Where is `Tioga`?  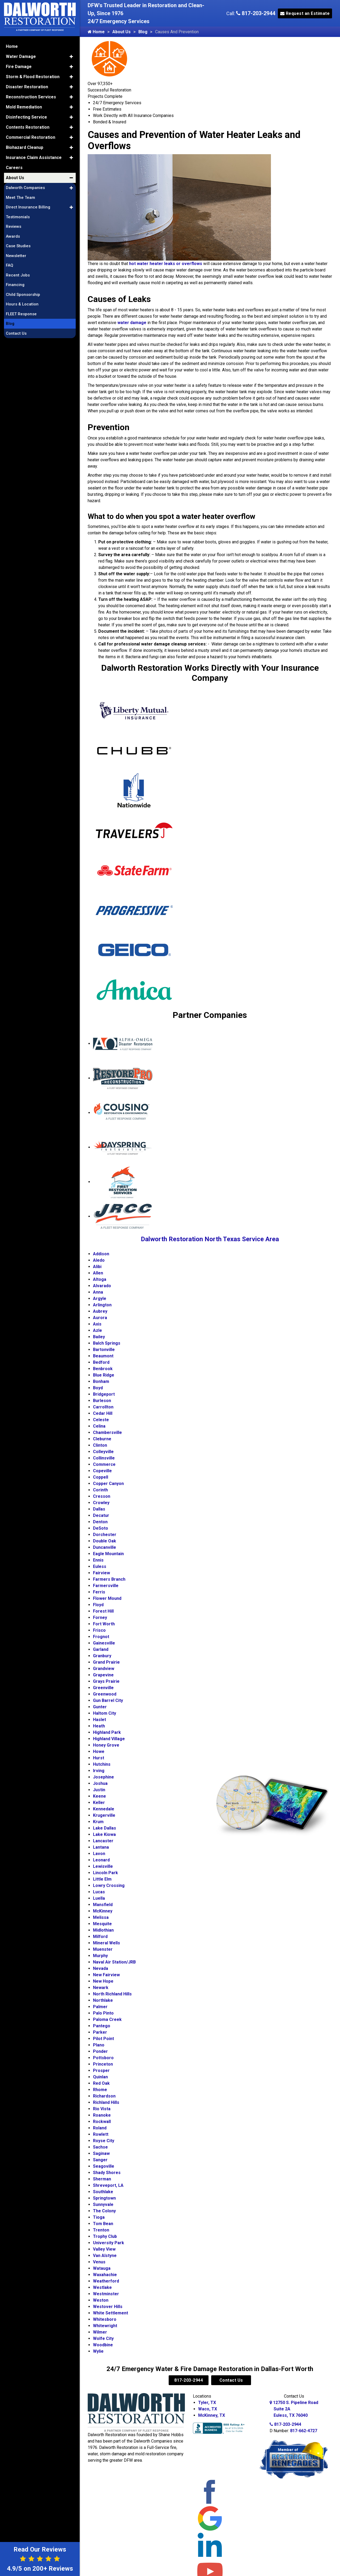
Tioga is located at coordinates (99, 2217).